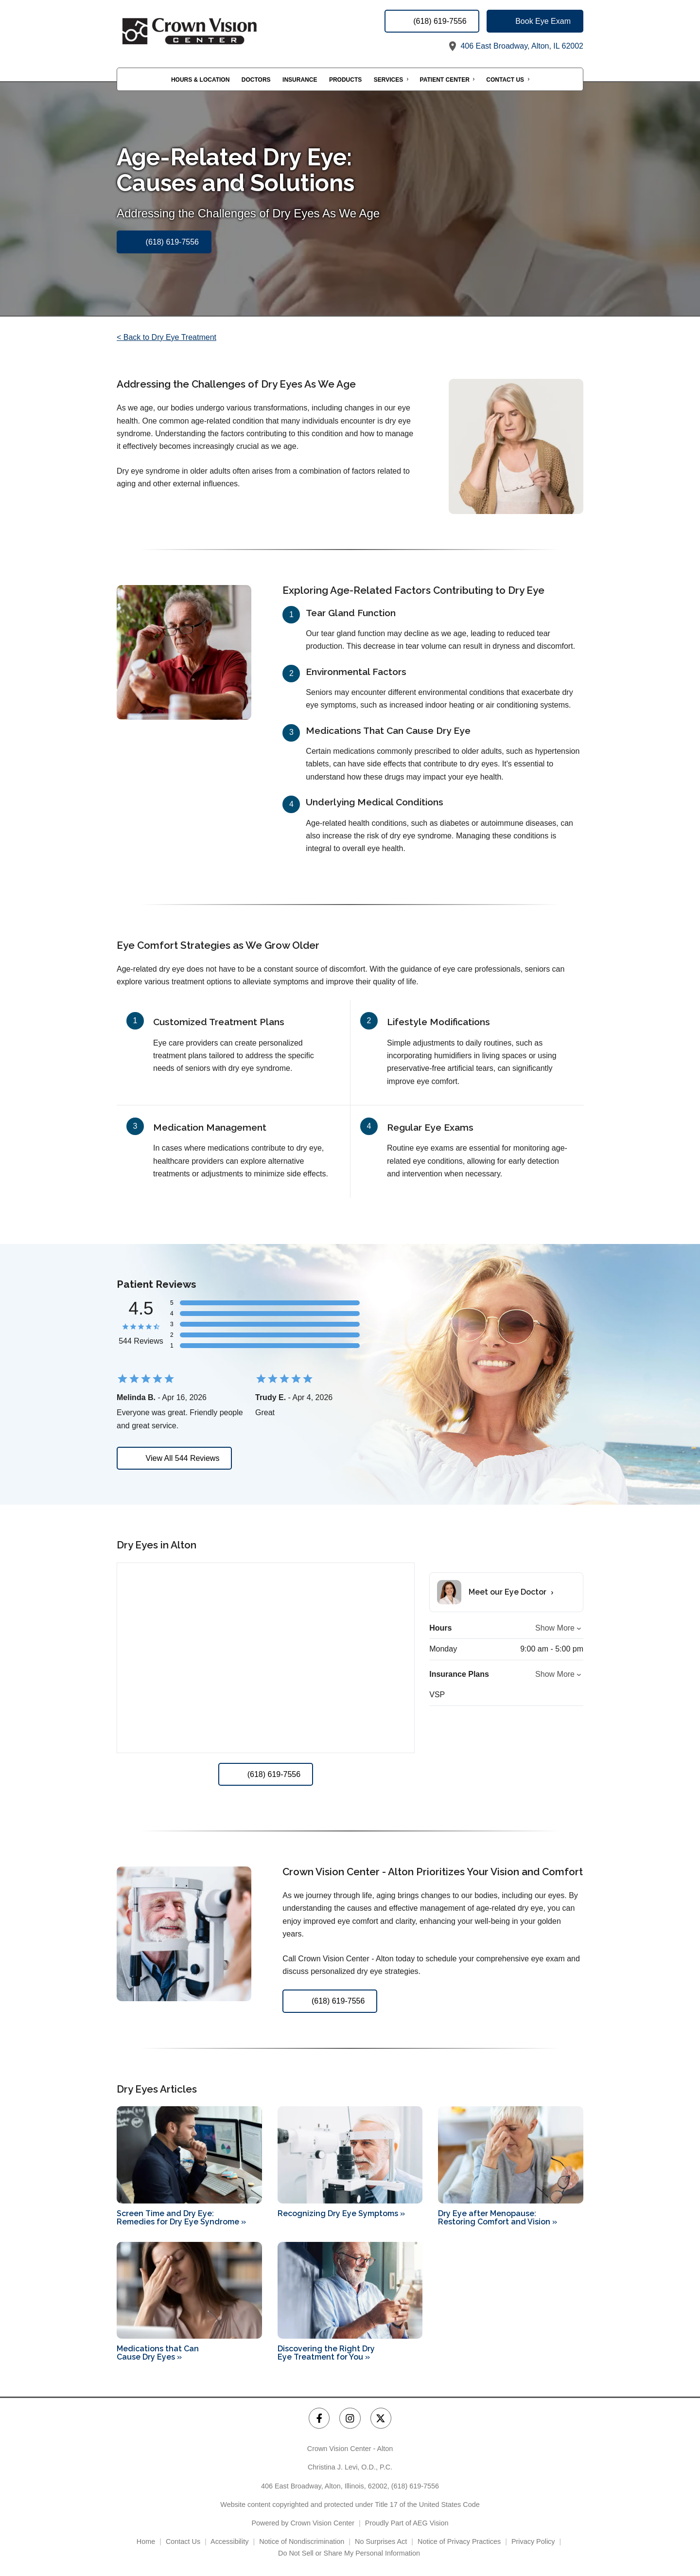  I want to click on [Crown Vision Center - Alton Instagram Link], so click(349, 2418).